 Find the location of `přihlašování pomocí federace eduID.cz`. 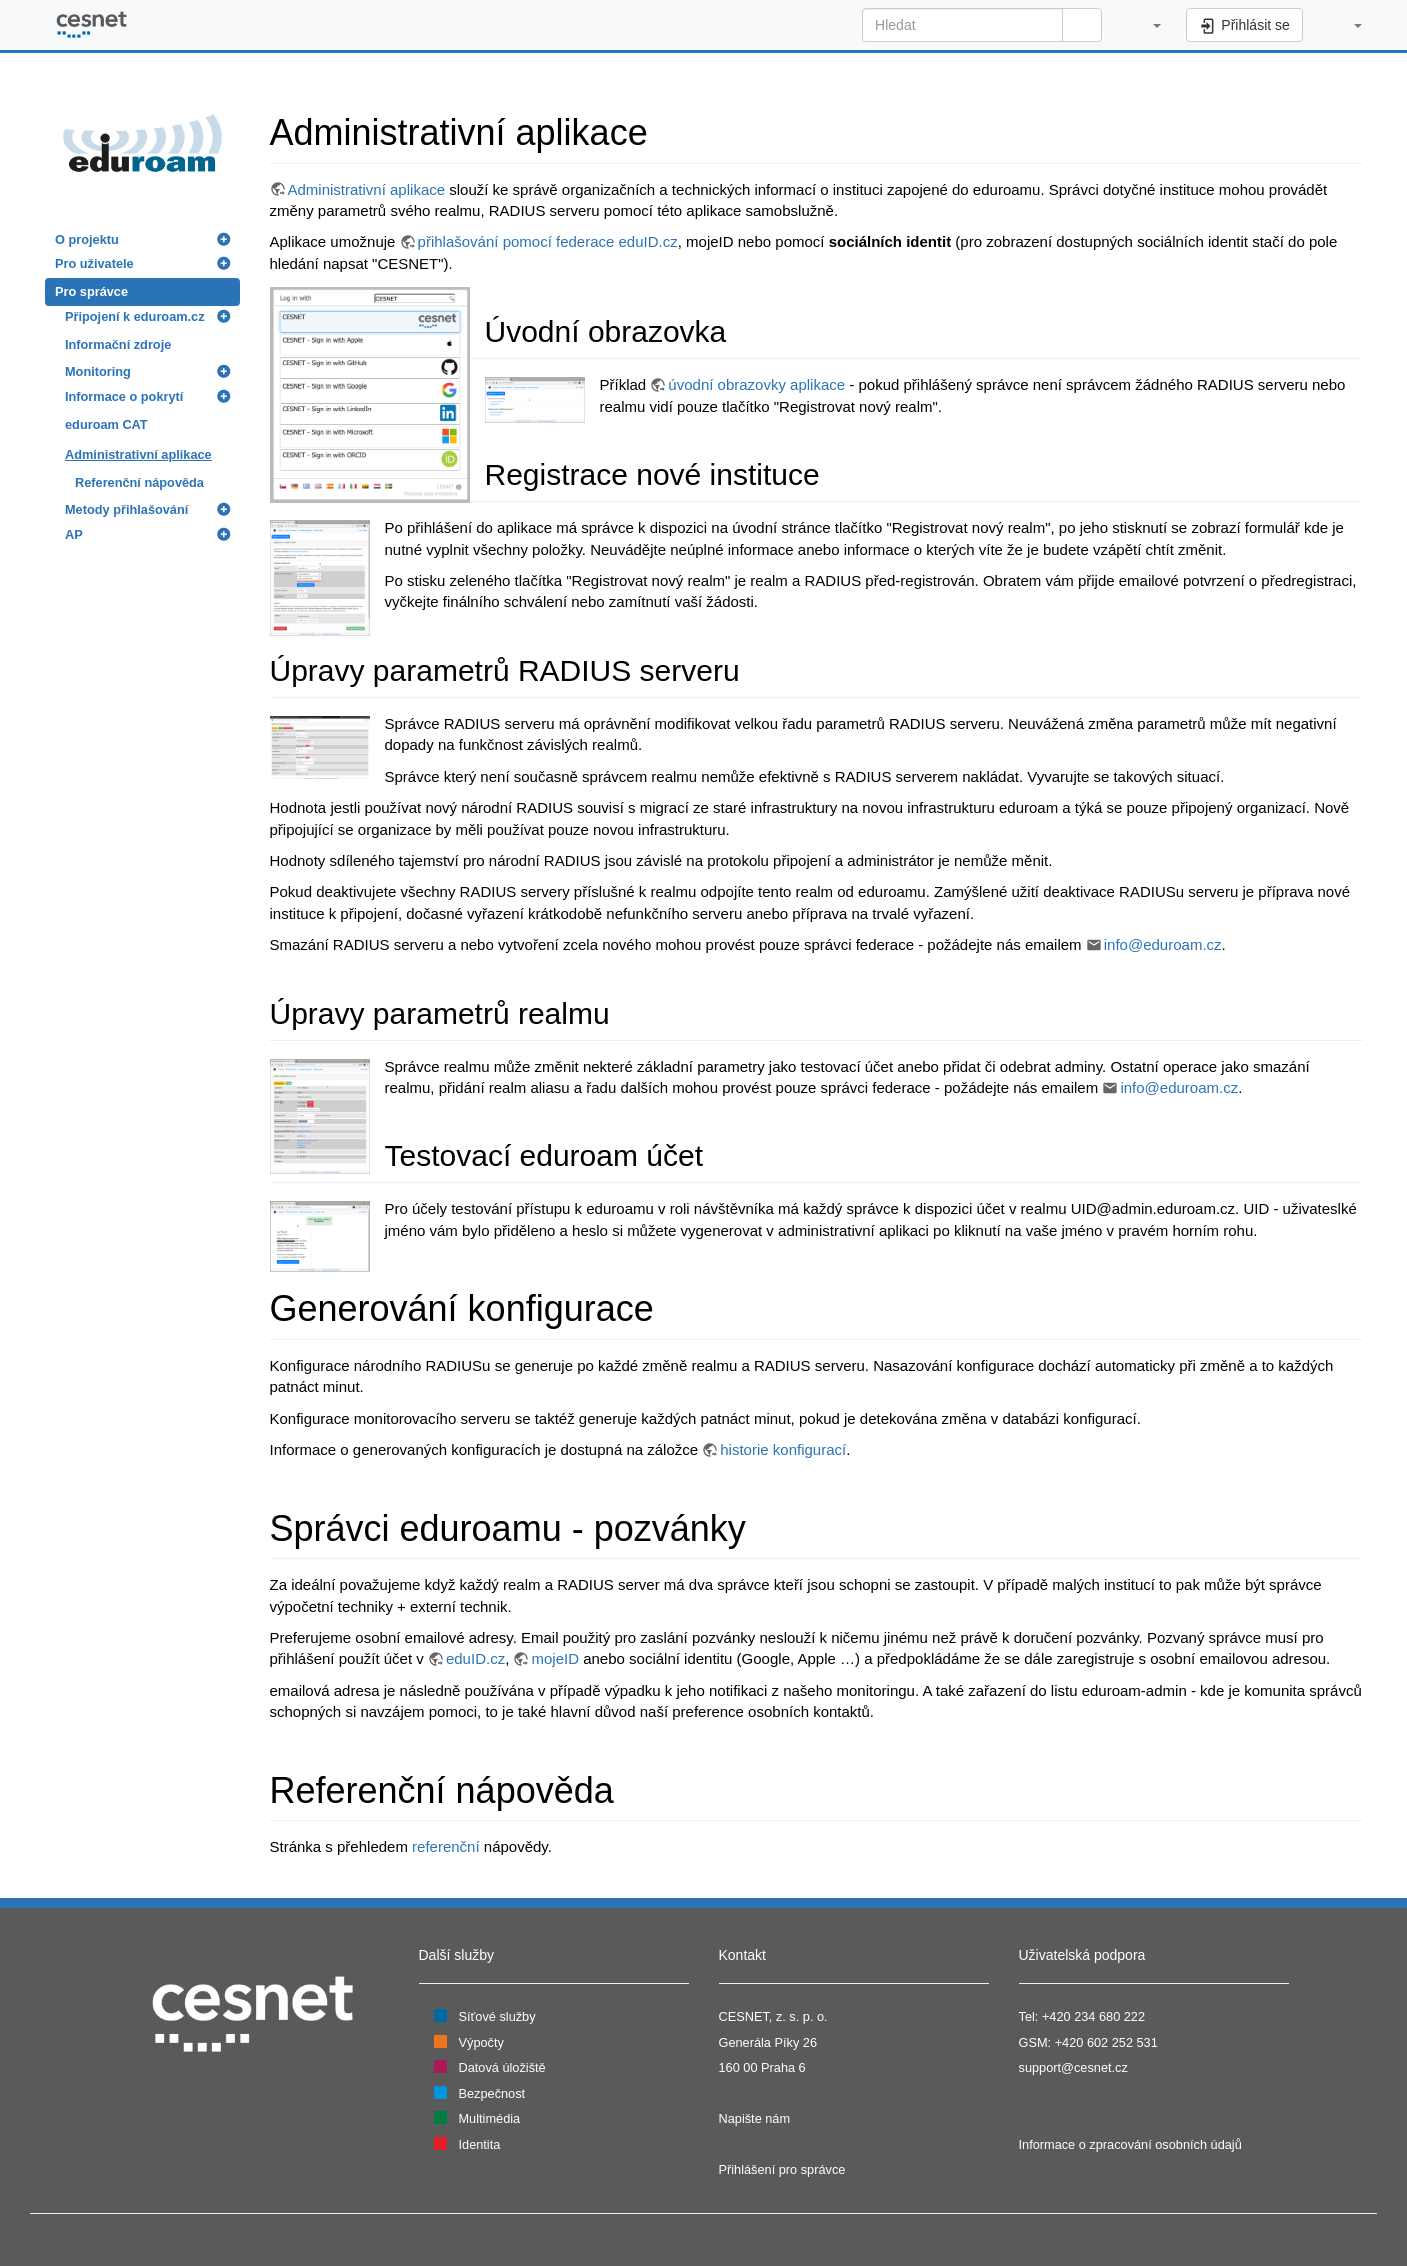

přihlašování pomocí federace eduID.cz is located at coordinates (548, 241).